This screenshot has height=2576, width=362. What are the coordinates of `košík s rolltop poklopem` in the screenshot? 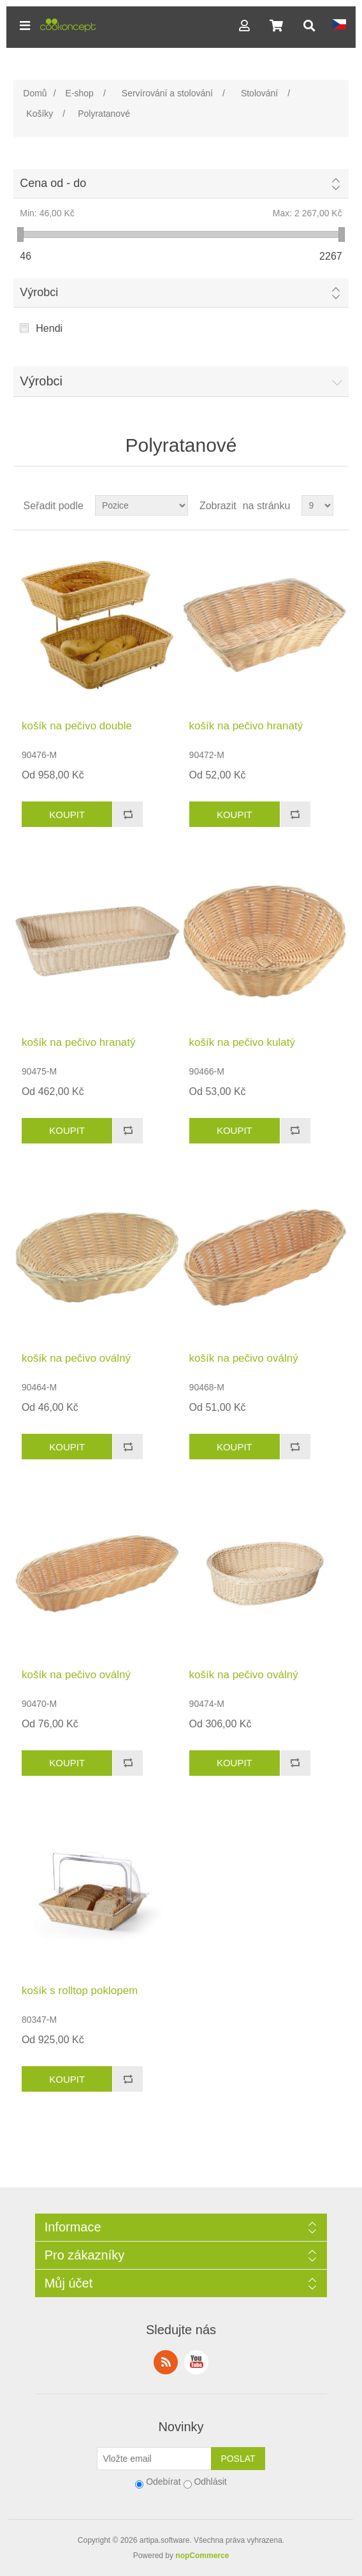 It's located at (80, 1990).